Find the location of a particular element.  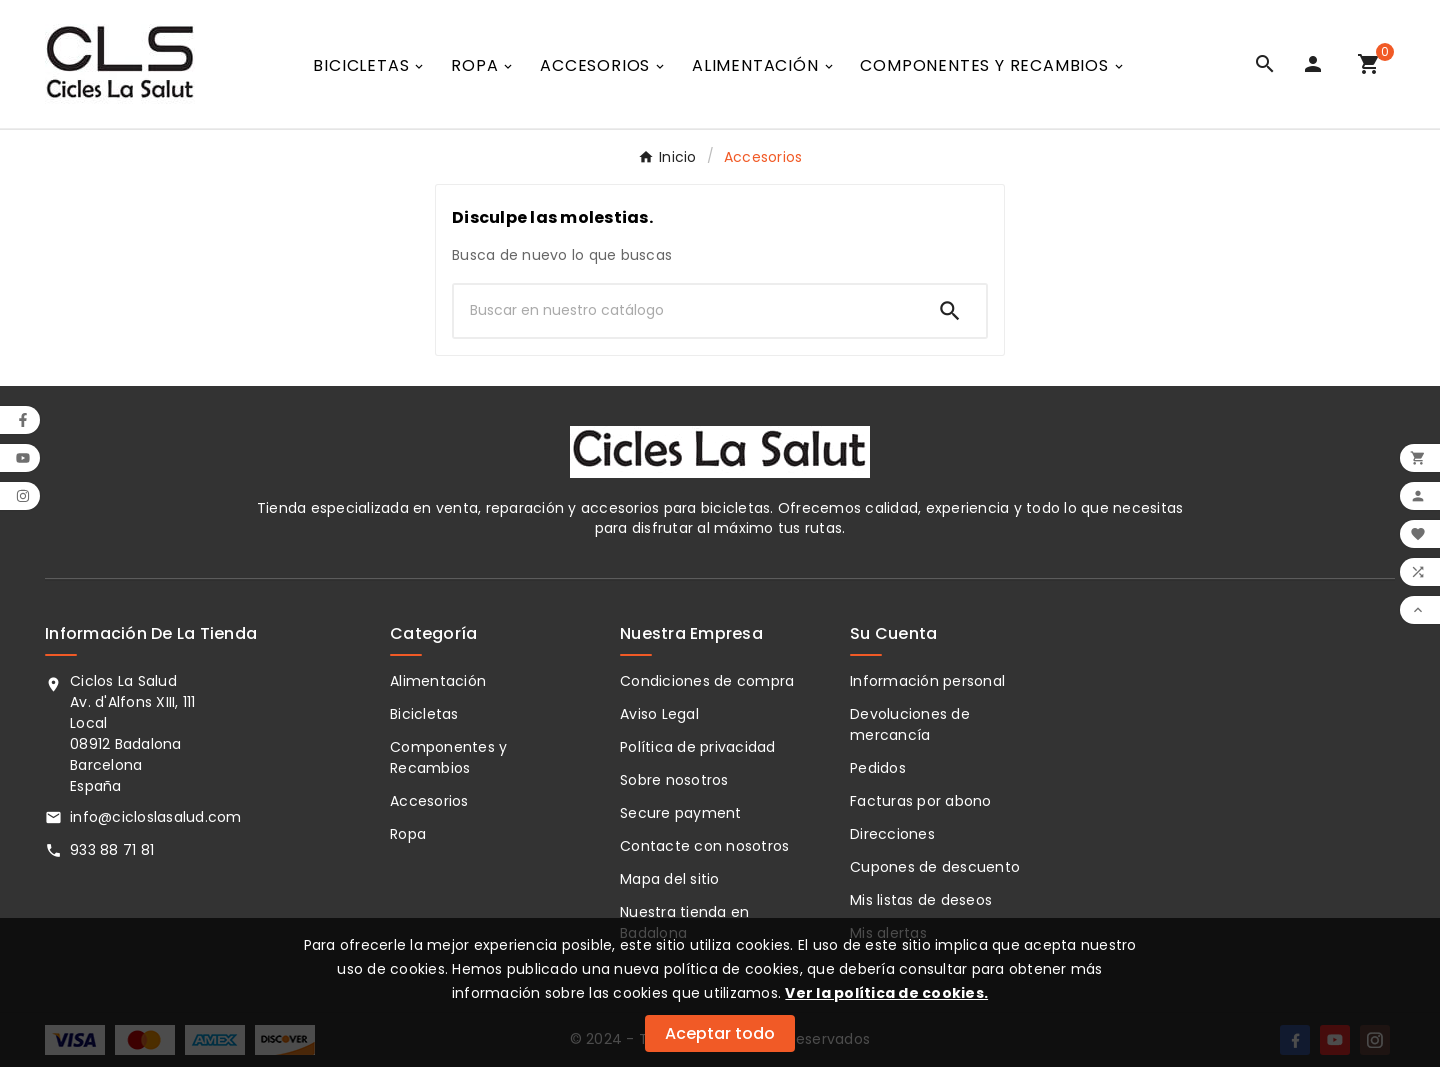

Mapa del sitio is located at coordinates (670, 879).